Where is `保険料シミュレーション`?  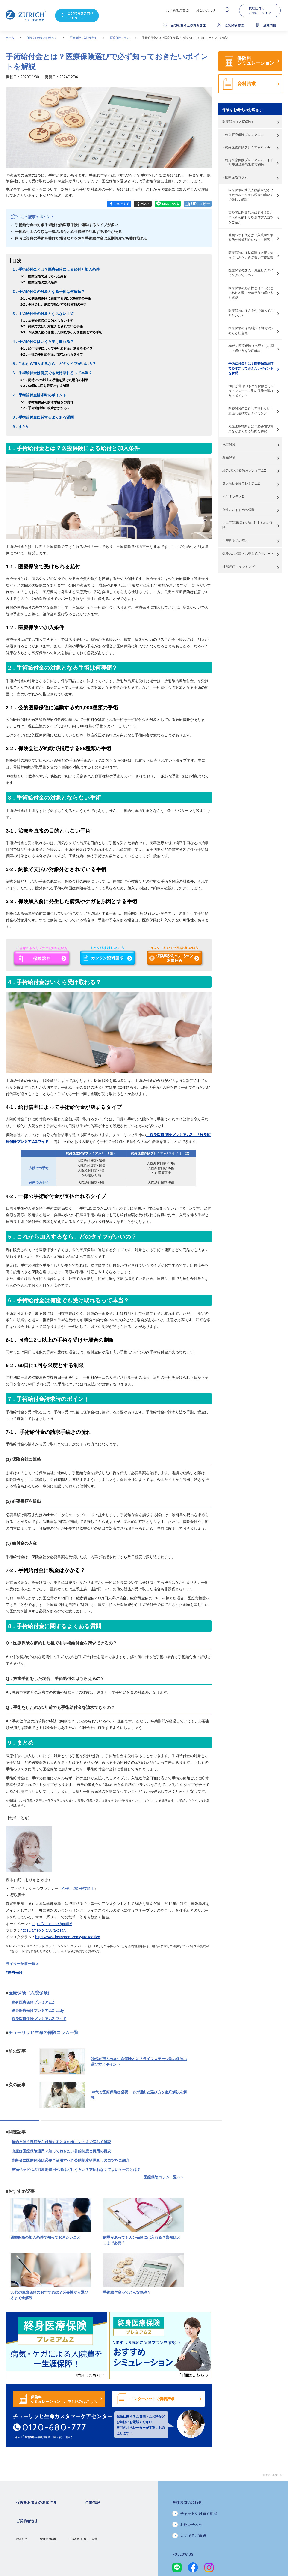
保険料シミュレーション is located at coordinates (255, 61).